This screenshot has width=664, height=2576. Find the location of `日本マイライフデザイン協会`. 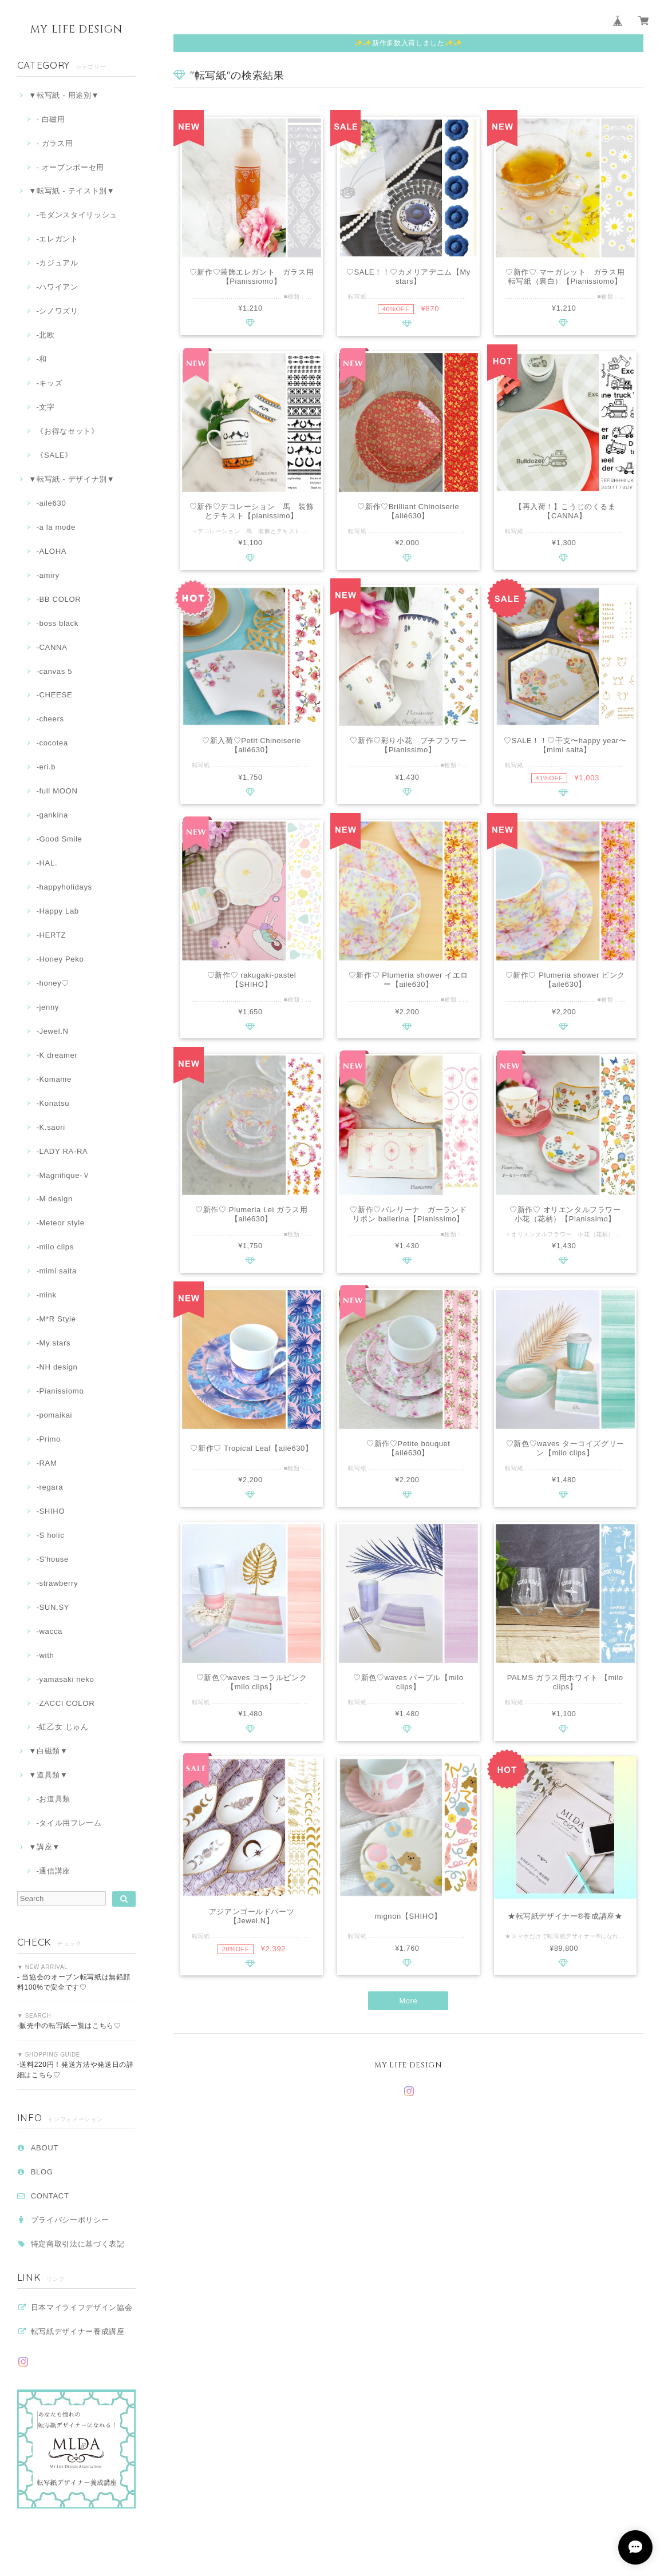

日本マイライフデザイン協会 is located at coordinates (82, 2307).